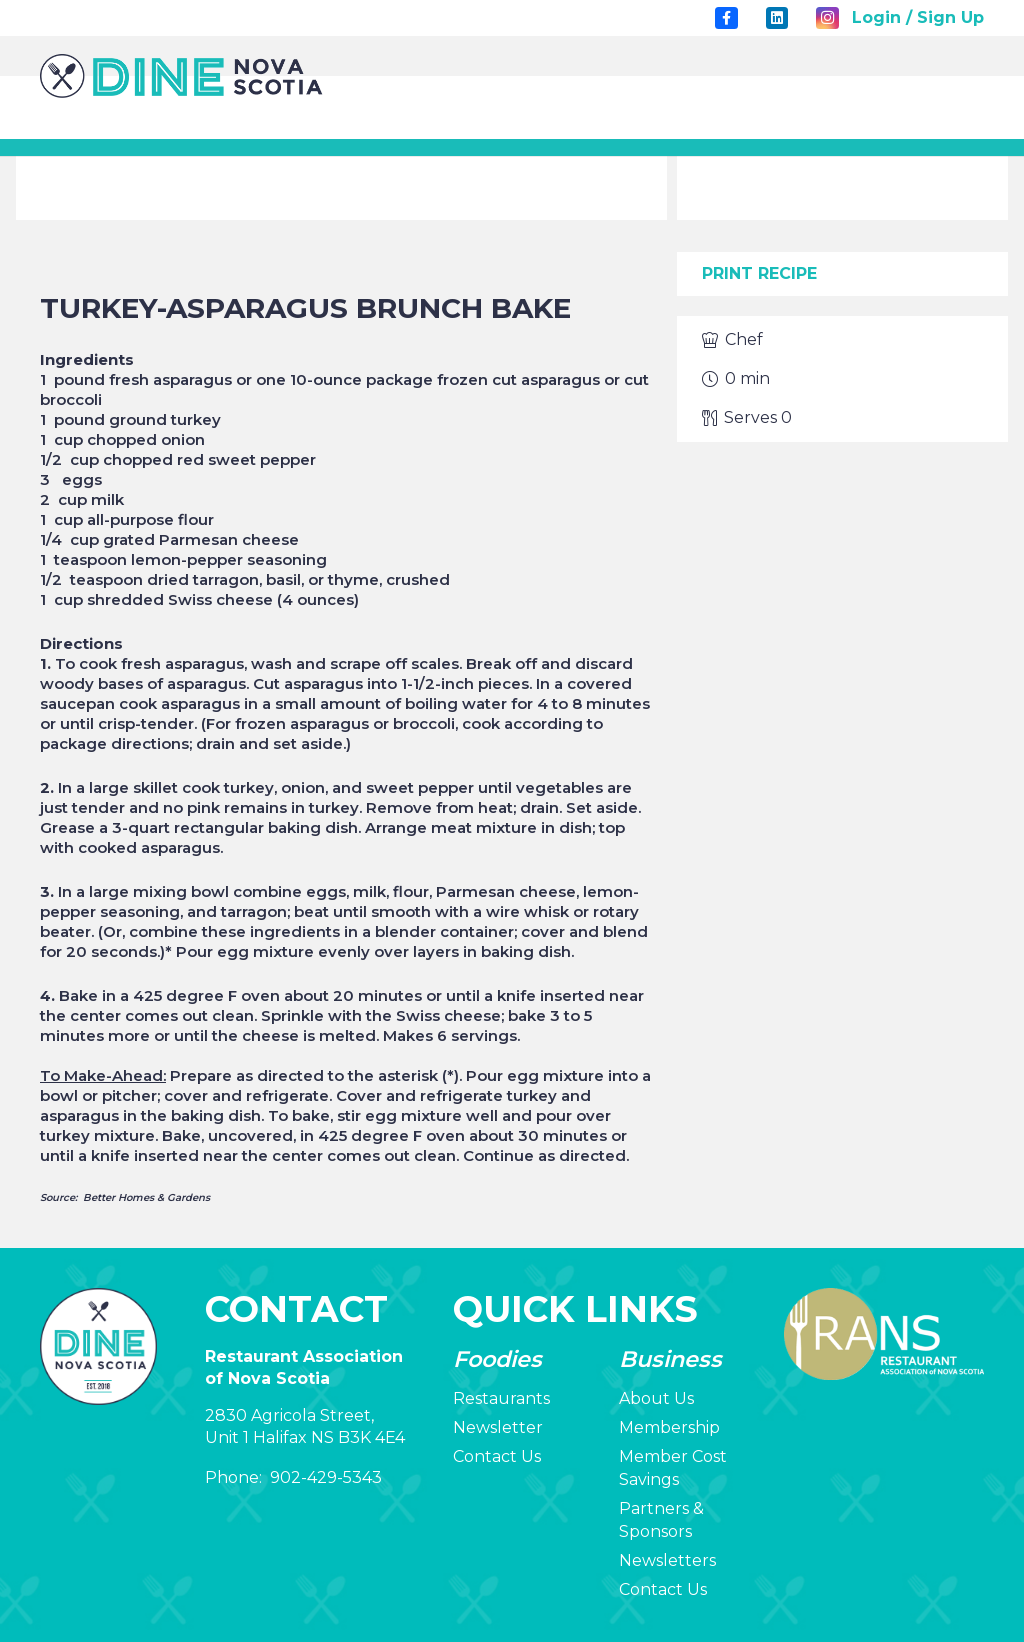 This screenshot has height=1642, width=1024. What do you see at coordinates (498, 1427) in the screenshot?
I see `Newsletter` at bounding box center [498, 1427].